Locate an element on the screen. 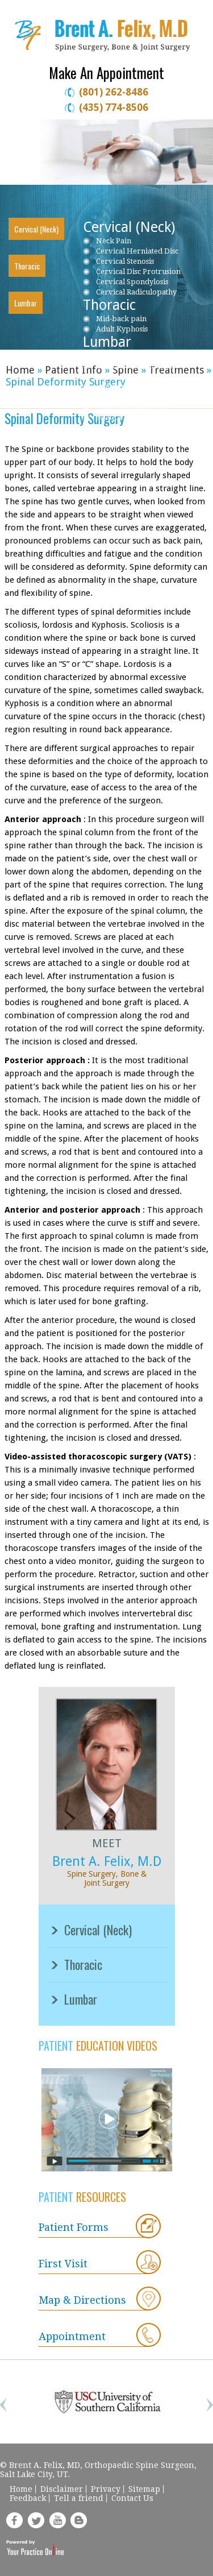 The image size is (213, 2576). (801) 262-8486 is located at coordinates (113, 91).